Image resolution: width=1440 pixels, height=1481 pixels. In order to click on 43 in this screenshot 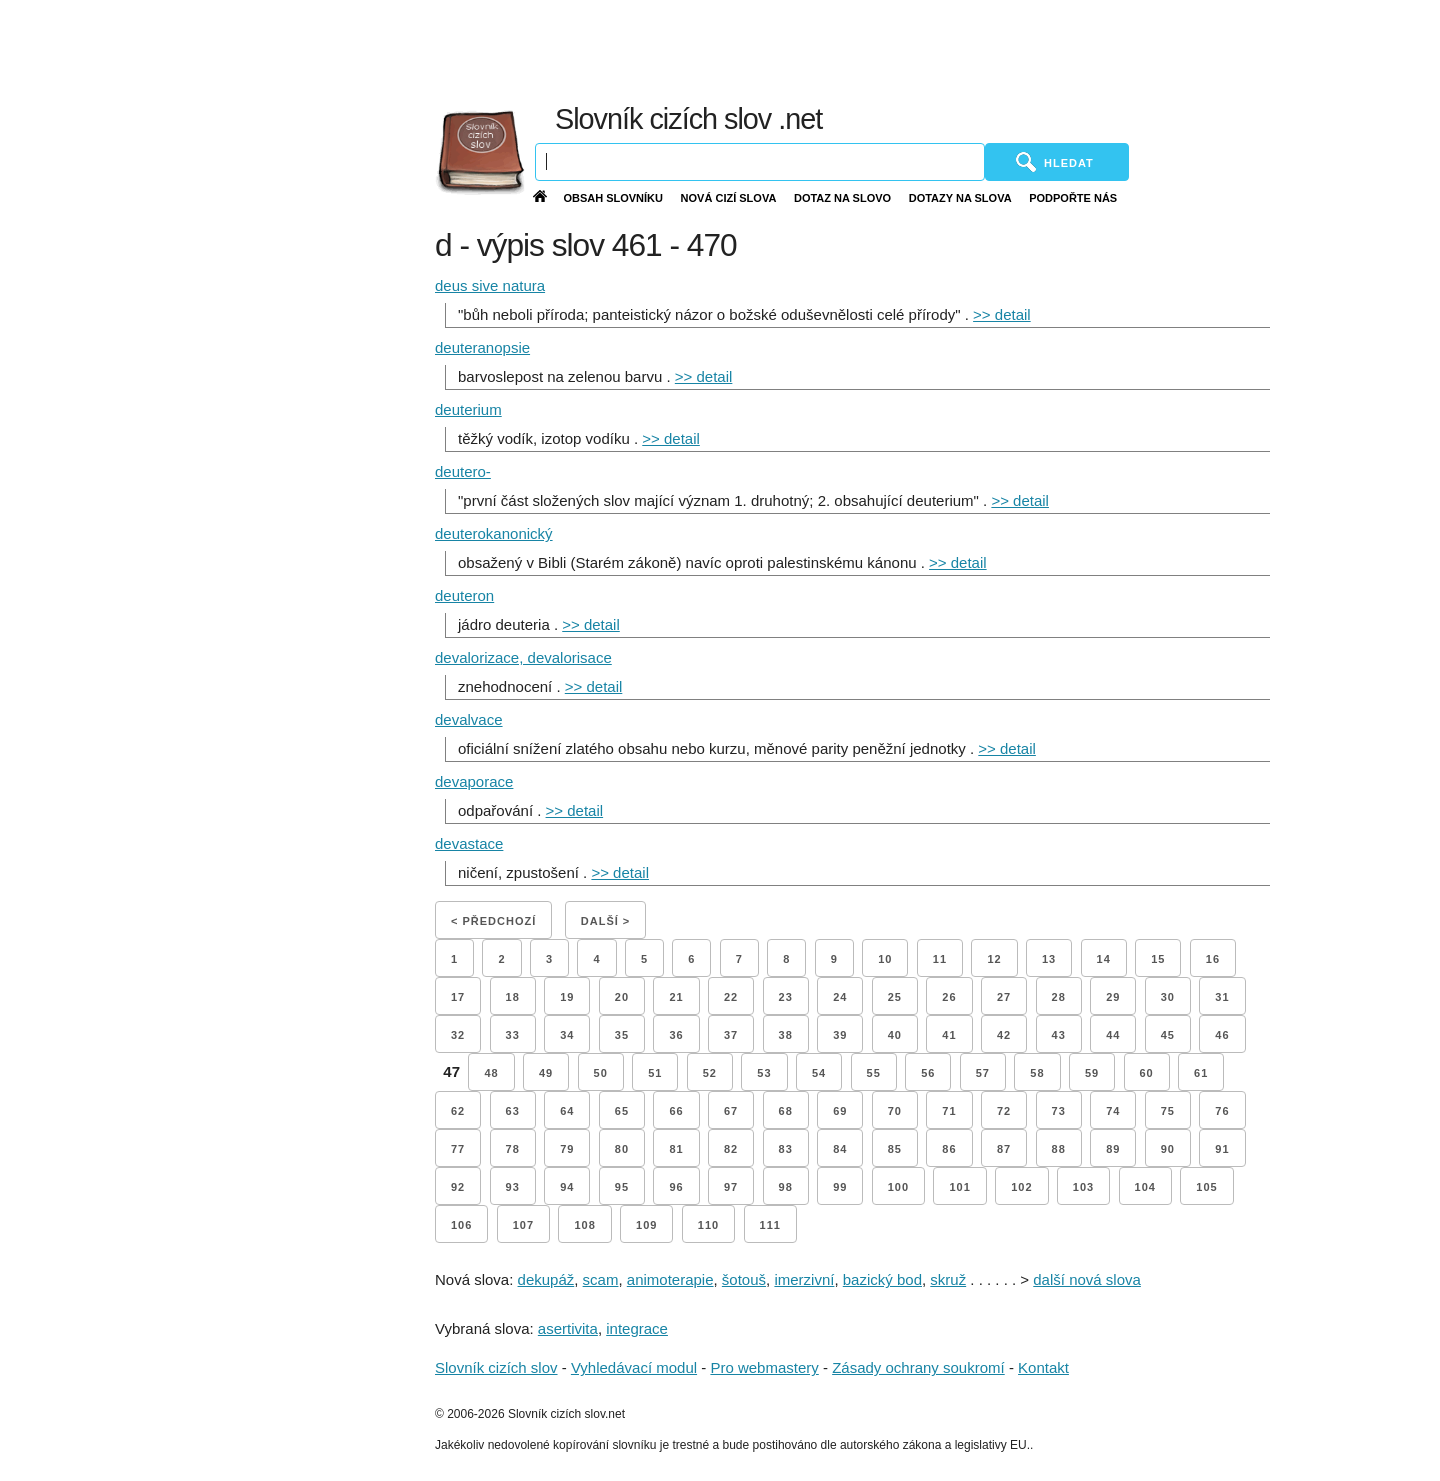, I will do `click(1059, 1035)`.